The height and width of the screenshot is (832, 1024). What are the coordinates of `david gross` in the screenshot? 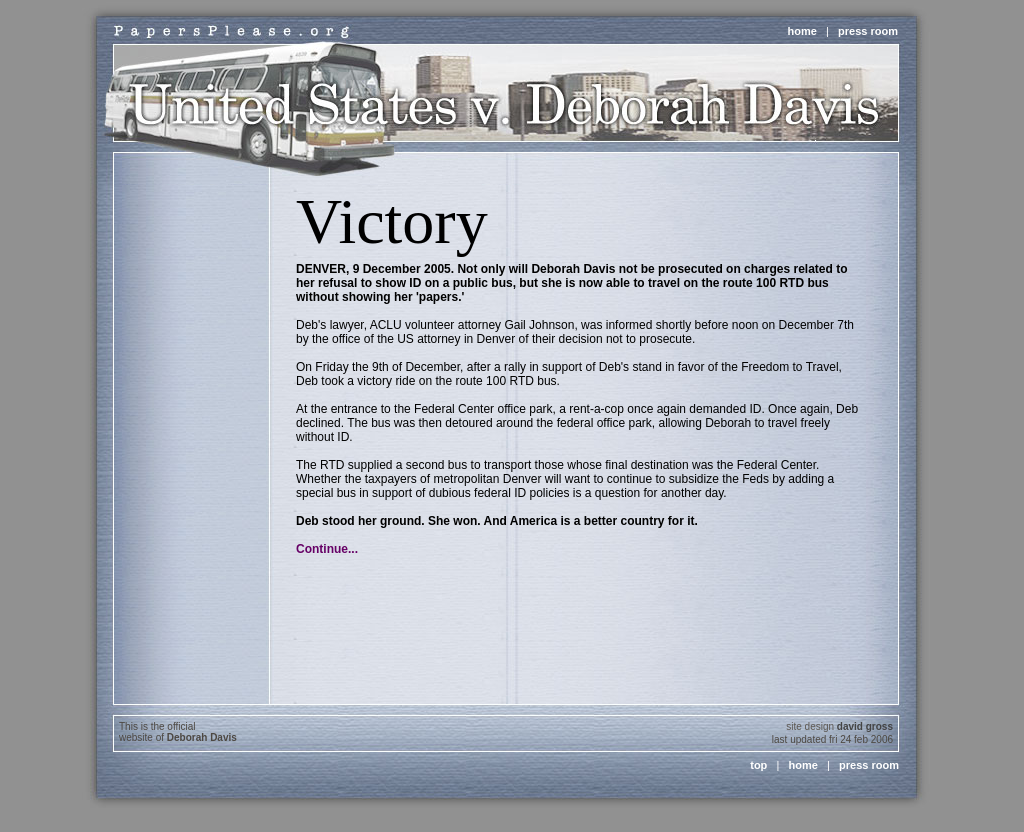 It's located at (865, 726).